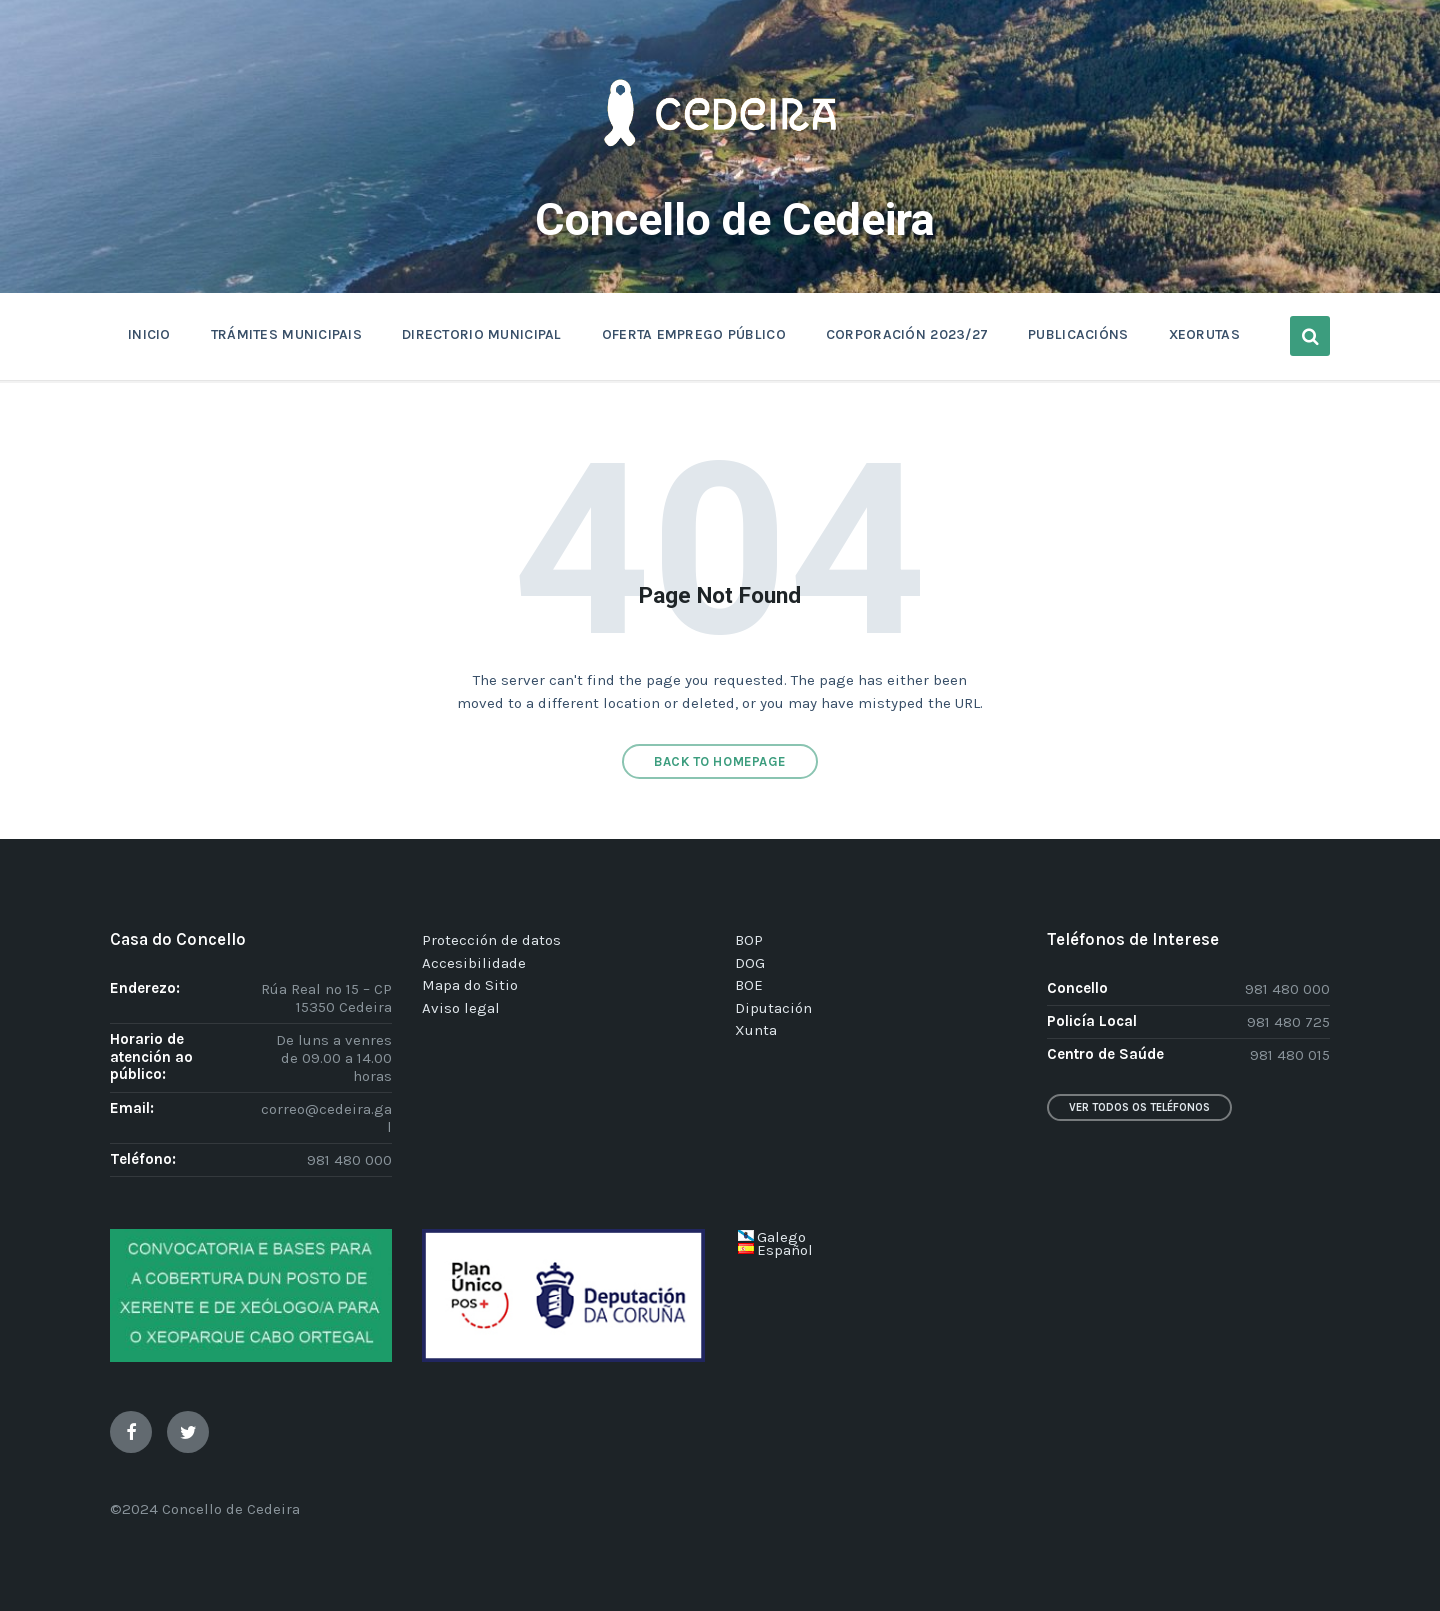  What do you see at coordinates (286, 334) in the screenshot?
I see `TRÁMITES MUNICIPAIS [menuitem]` at bounding box center [286, 334].